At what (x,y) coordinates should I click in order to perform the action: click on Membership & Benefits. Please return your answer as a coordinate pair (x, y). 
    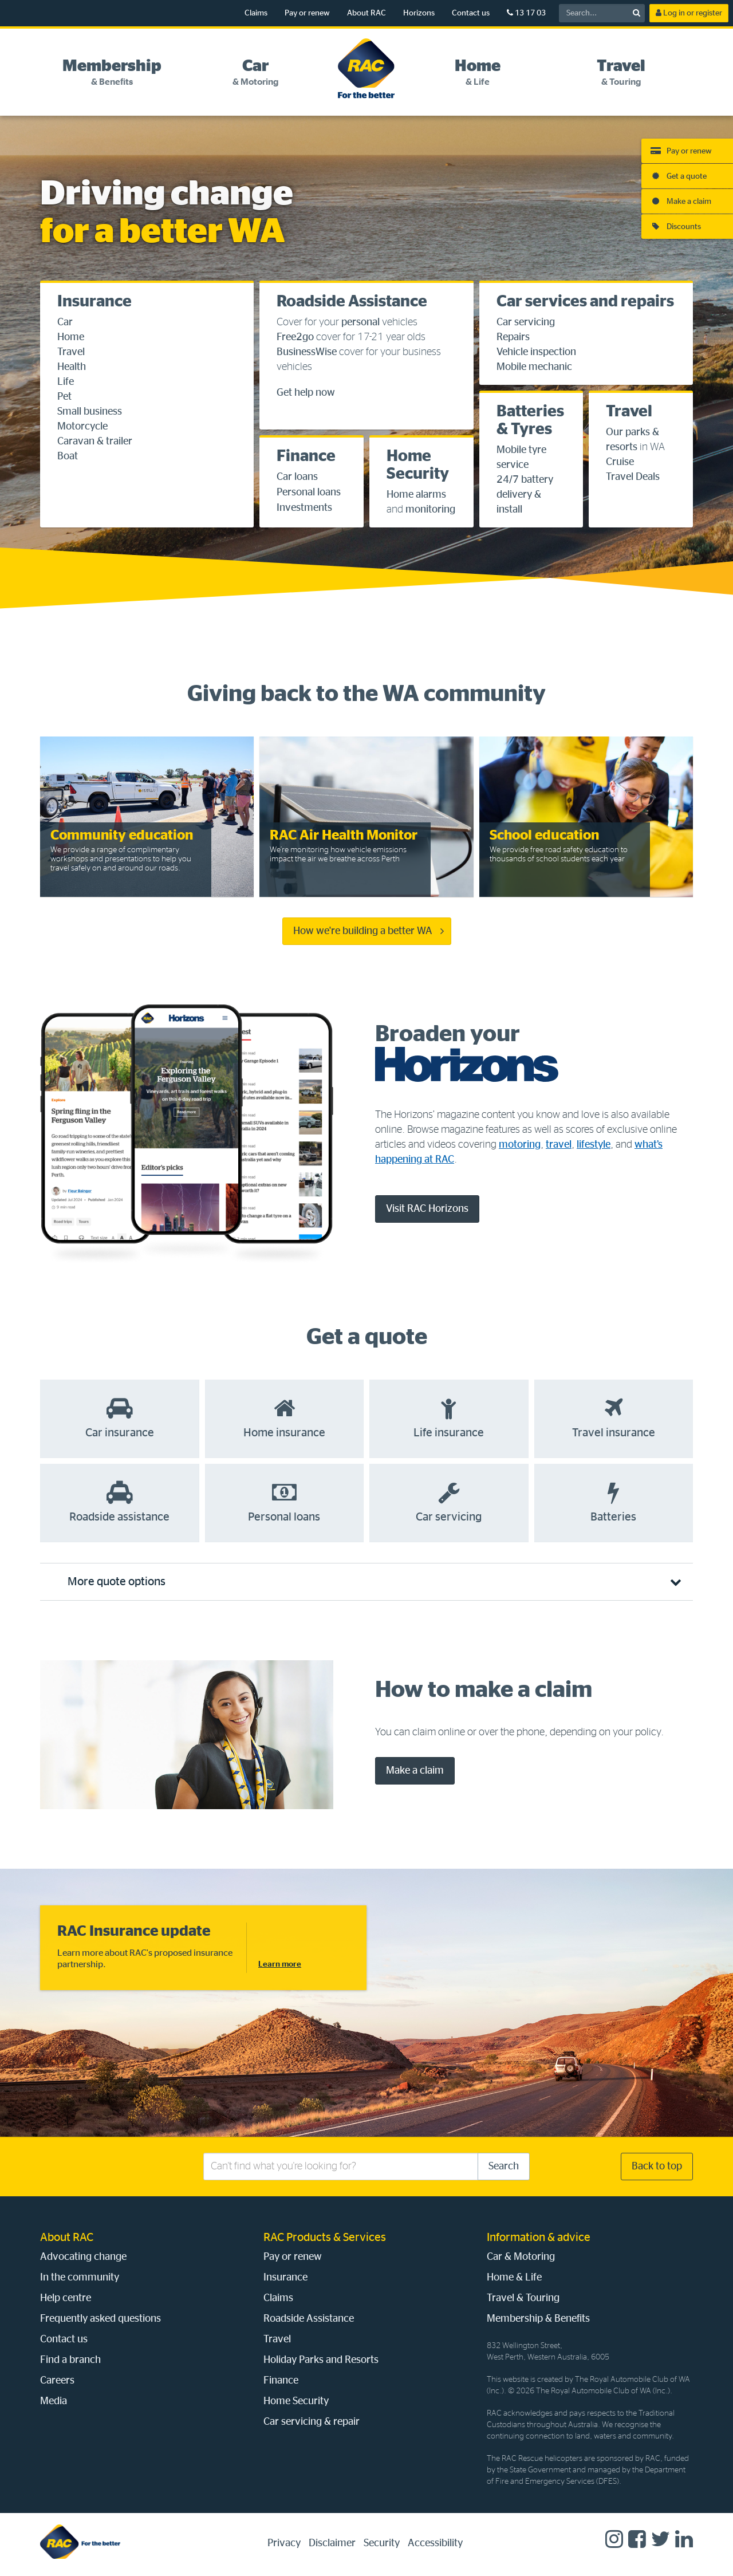
    Looking at the image, I should click on (538, 2319).